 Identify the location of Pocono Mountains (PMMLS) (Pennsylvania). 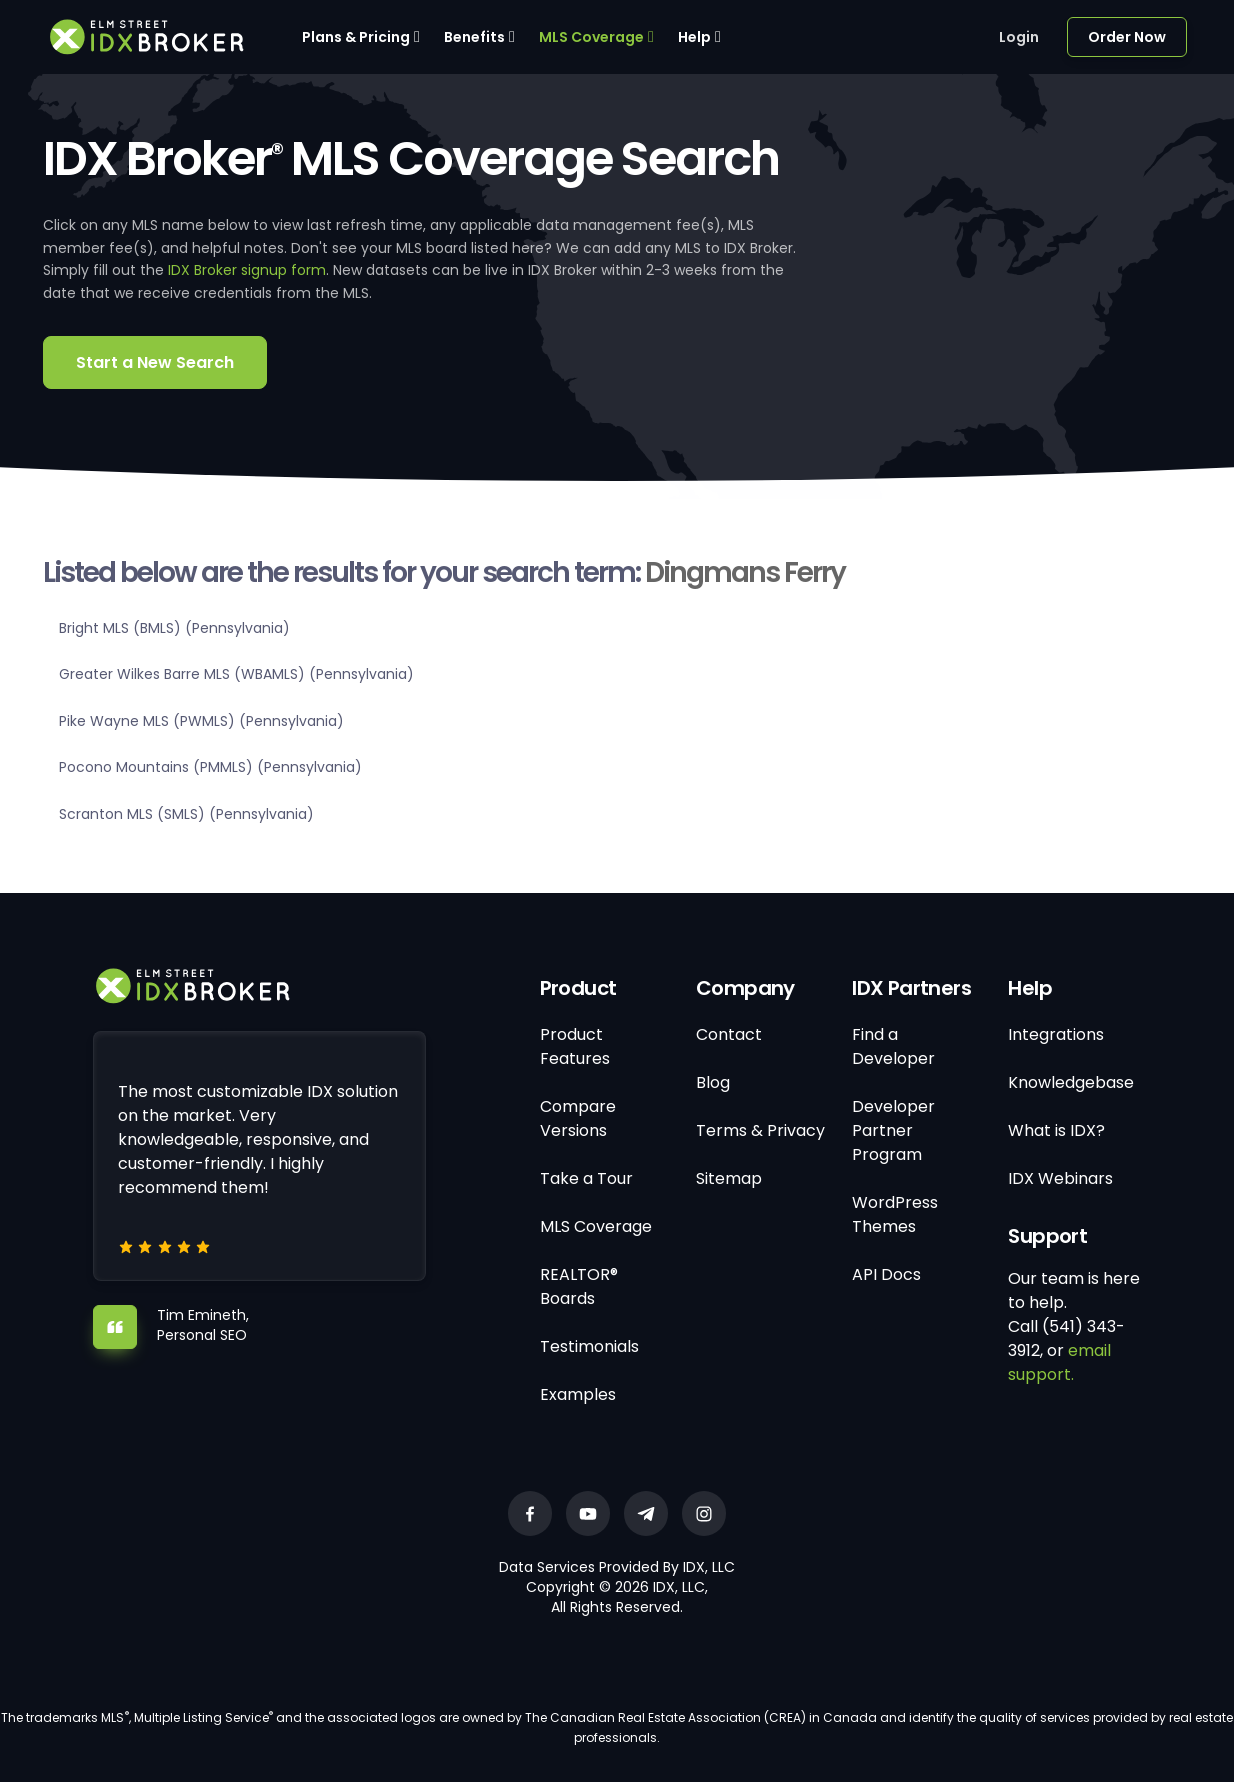
(210, 767).